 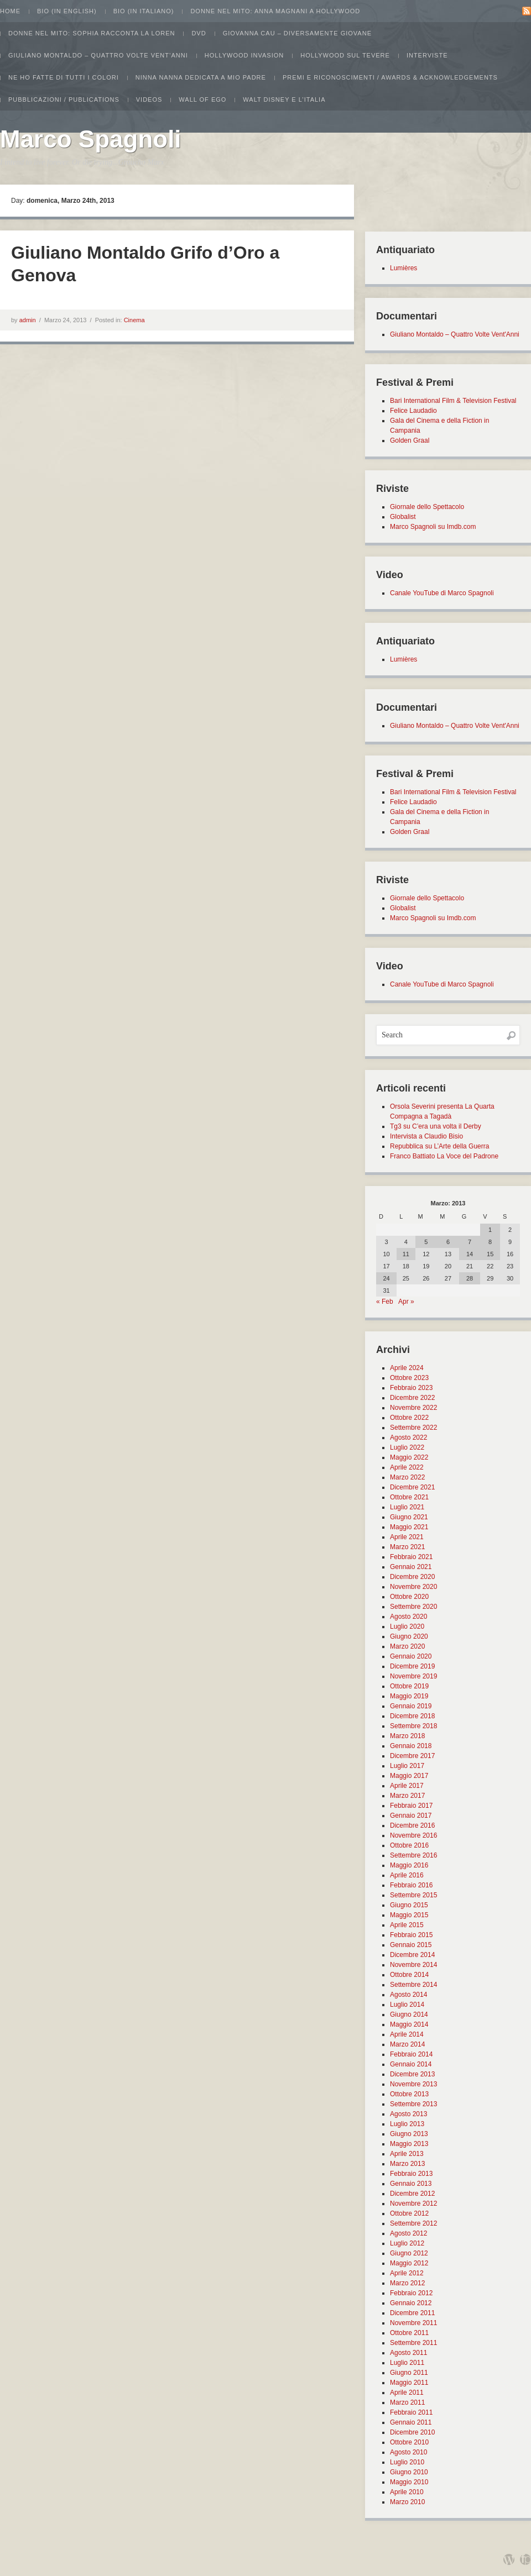 What do you see at coordinates (410, 1746) in the screenshot?
I see `Gennaio 2018` at bounding box center [410, 1746].